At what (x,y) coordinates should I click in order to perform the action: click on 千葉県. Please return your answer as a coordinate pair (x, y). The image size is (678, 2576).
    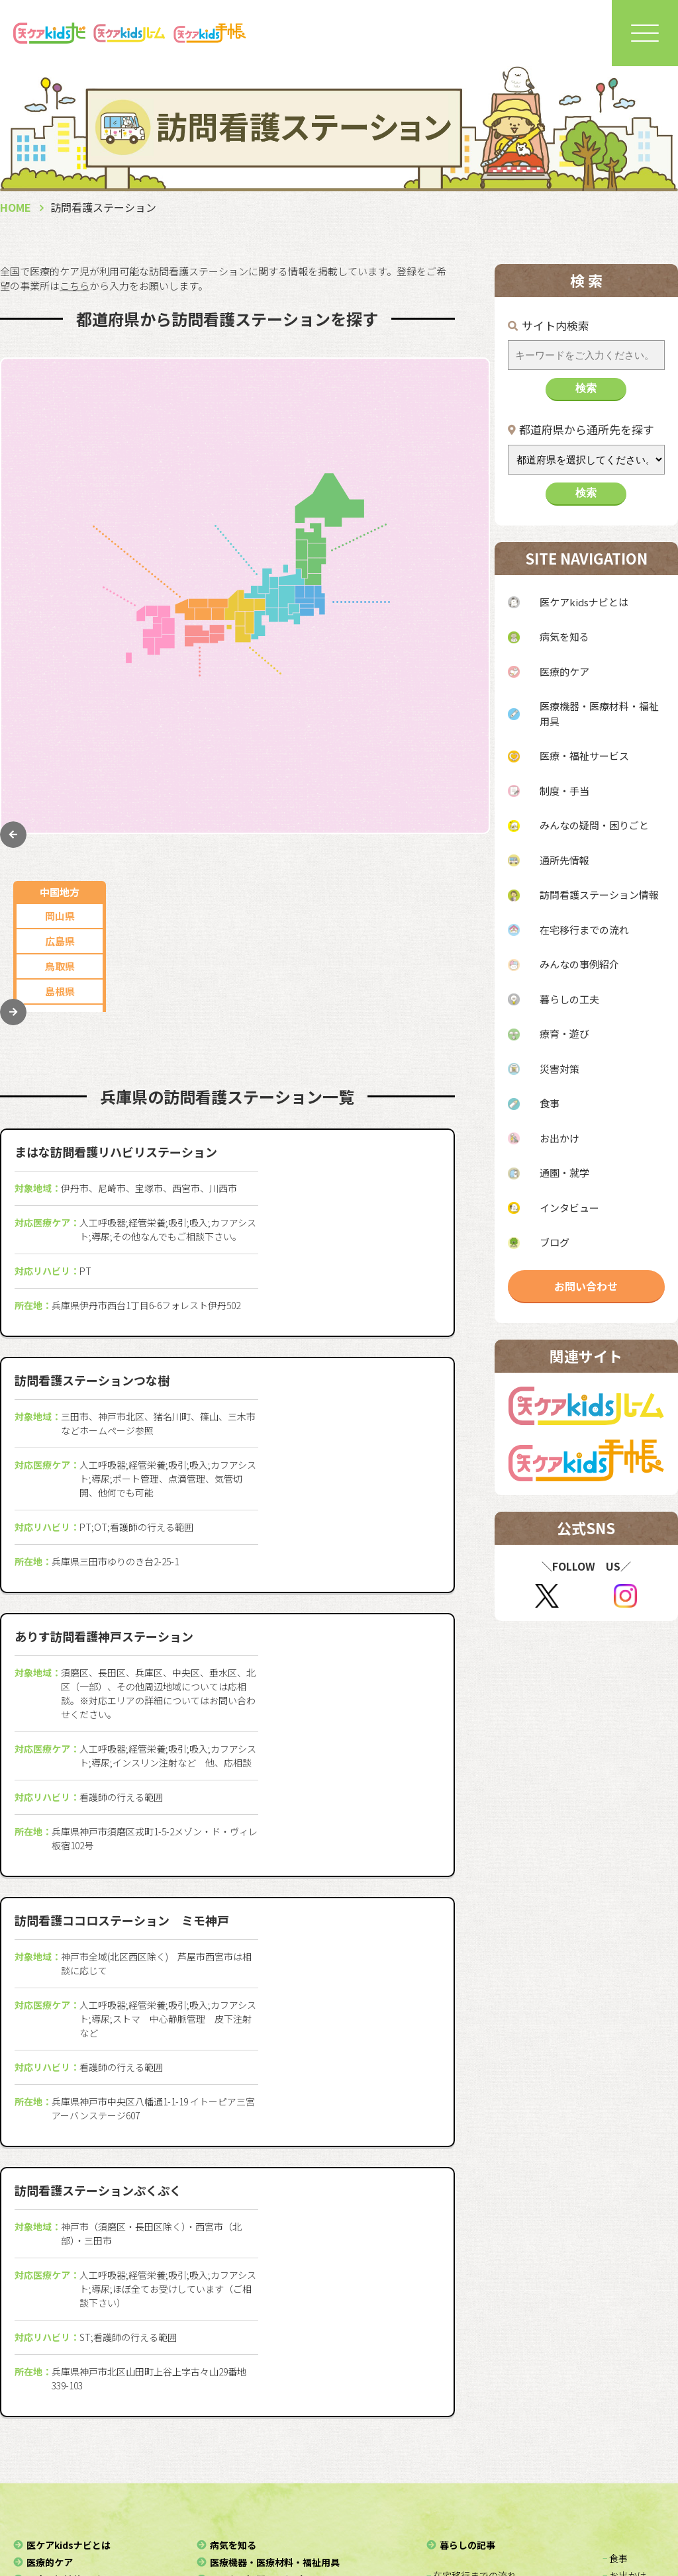
    Looking at the image, I should click on (433, 697).